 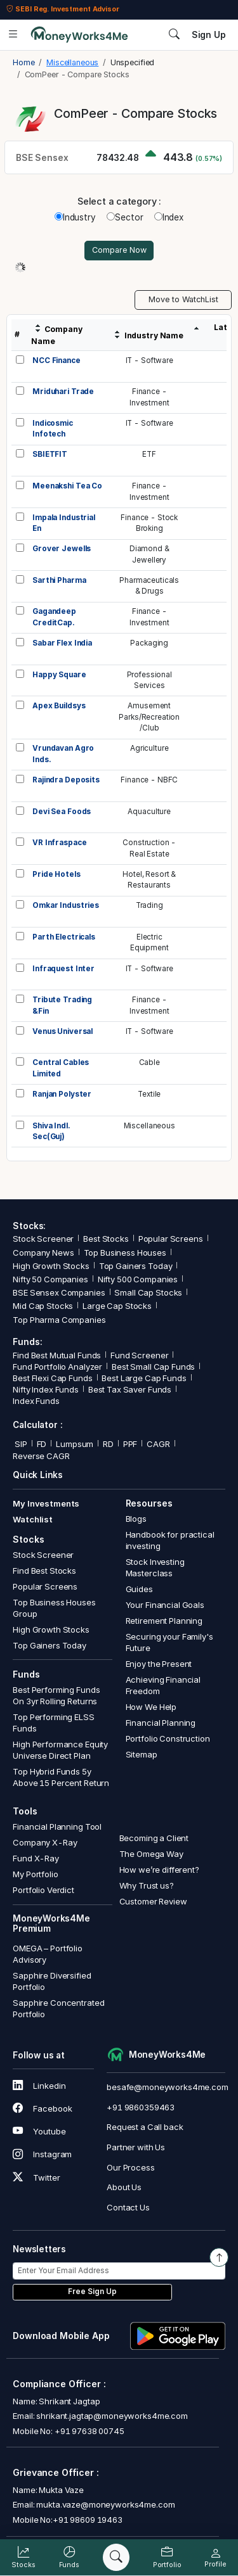 What do you see at coordinates (170, 1239) in the screenshot?
I see `Popular Screens` at bounding box center [170, 1239].